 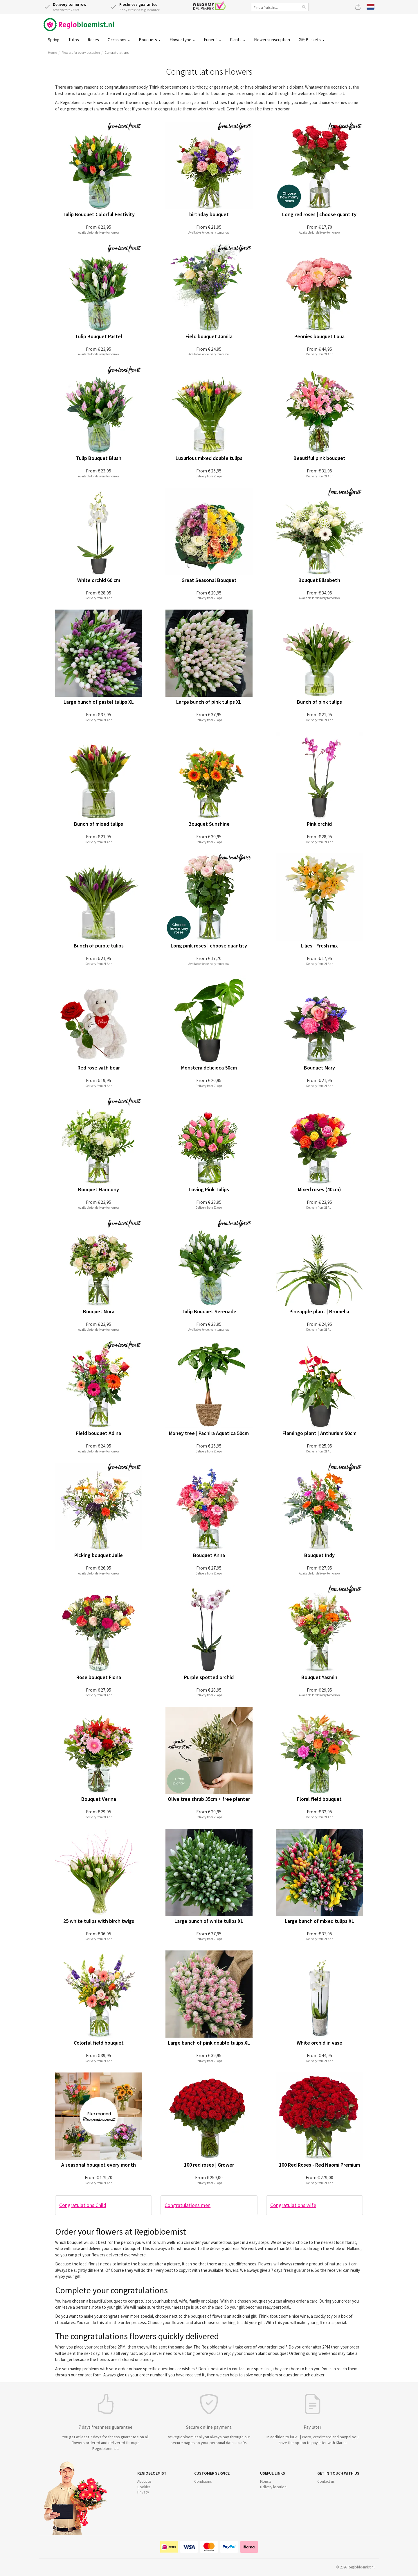 What do you see at coordinates (265, 2481) in the screenshot?
I see `Florists` at bounding box center [265, 2481].